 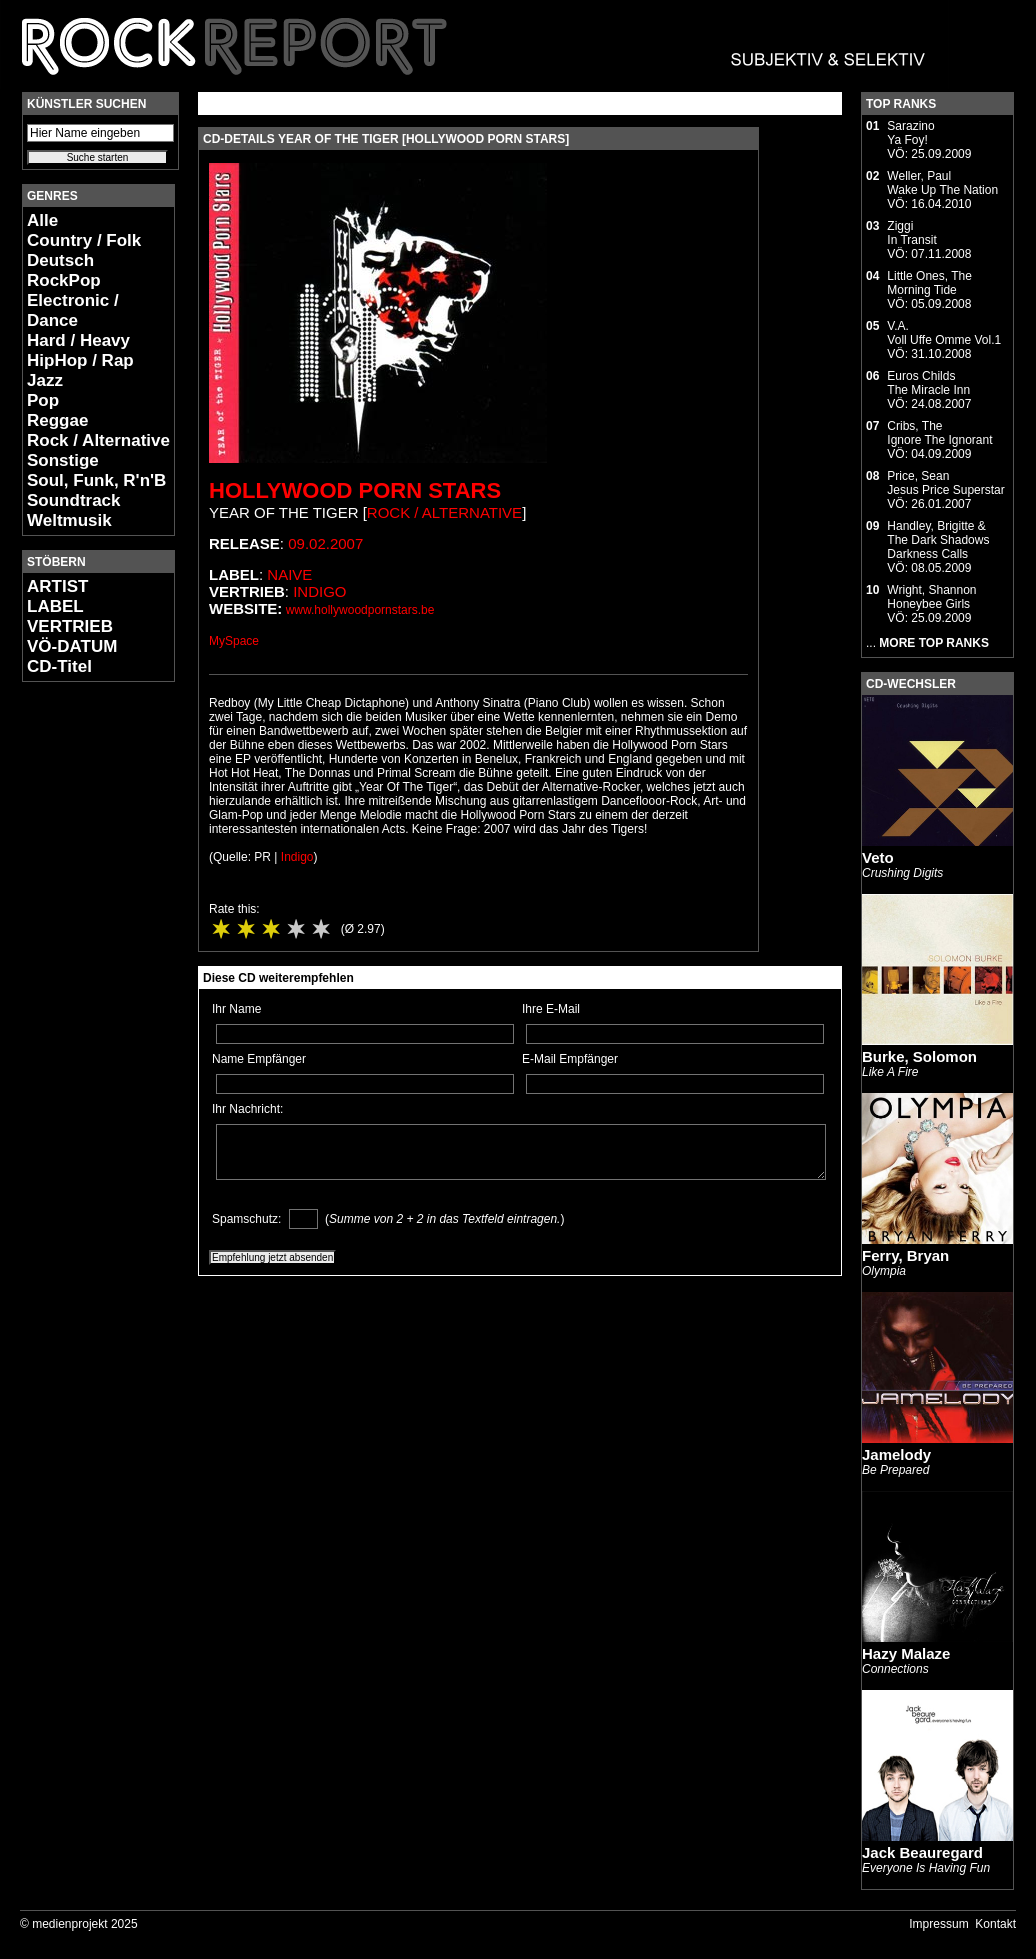 I want to click on SarazinoYa Foy!, so click(x=910, y=133).